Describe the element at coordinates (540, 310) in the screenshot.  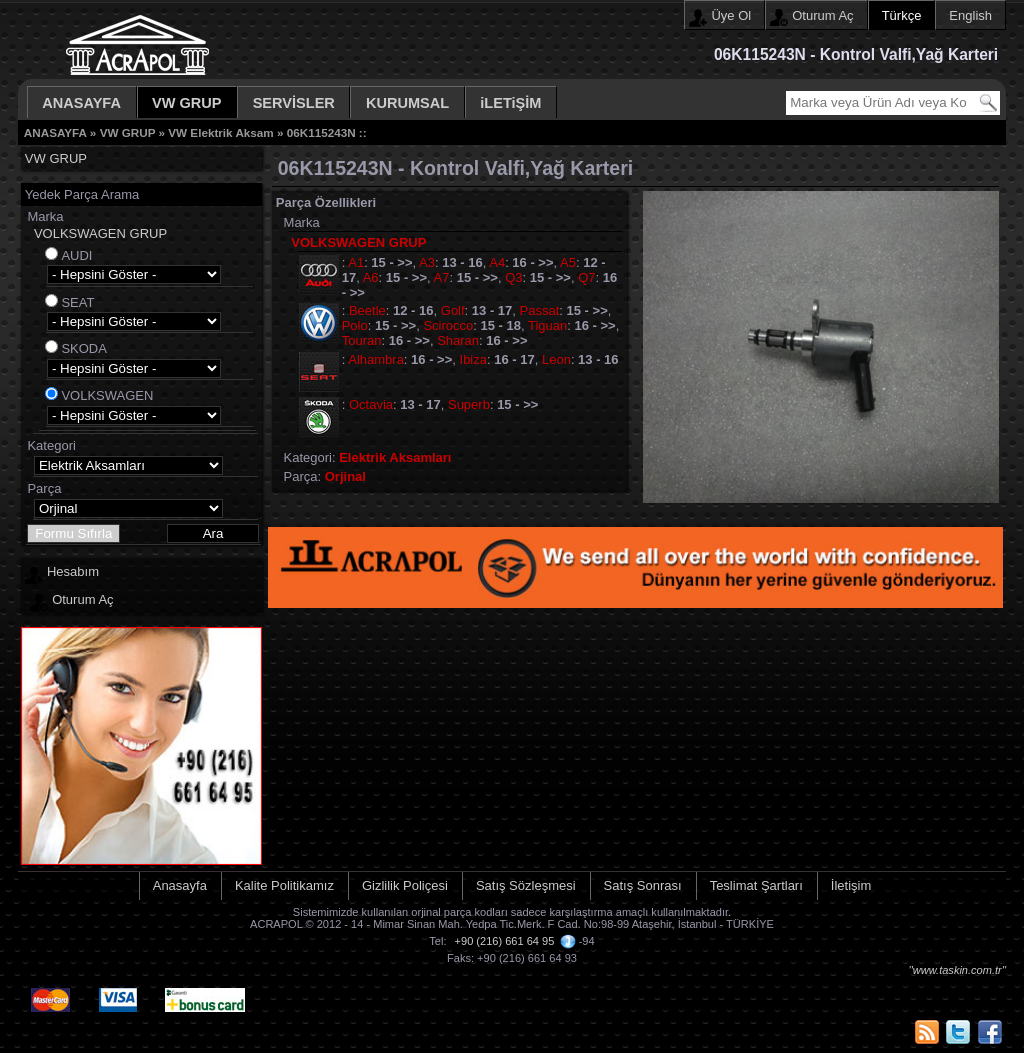
I see `Passat` at that location.